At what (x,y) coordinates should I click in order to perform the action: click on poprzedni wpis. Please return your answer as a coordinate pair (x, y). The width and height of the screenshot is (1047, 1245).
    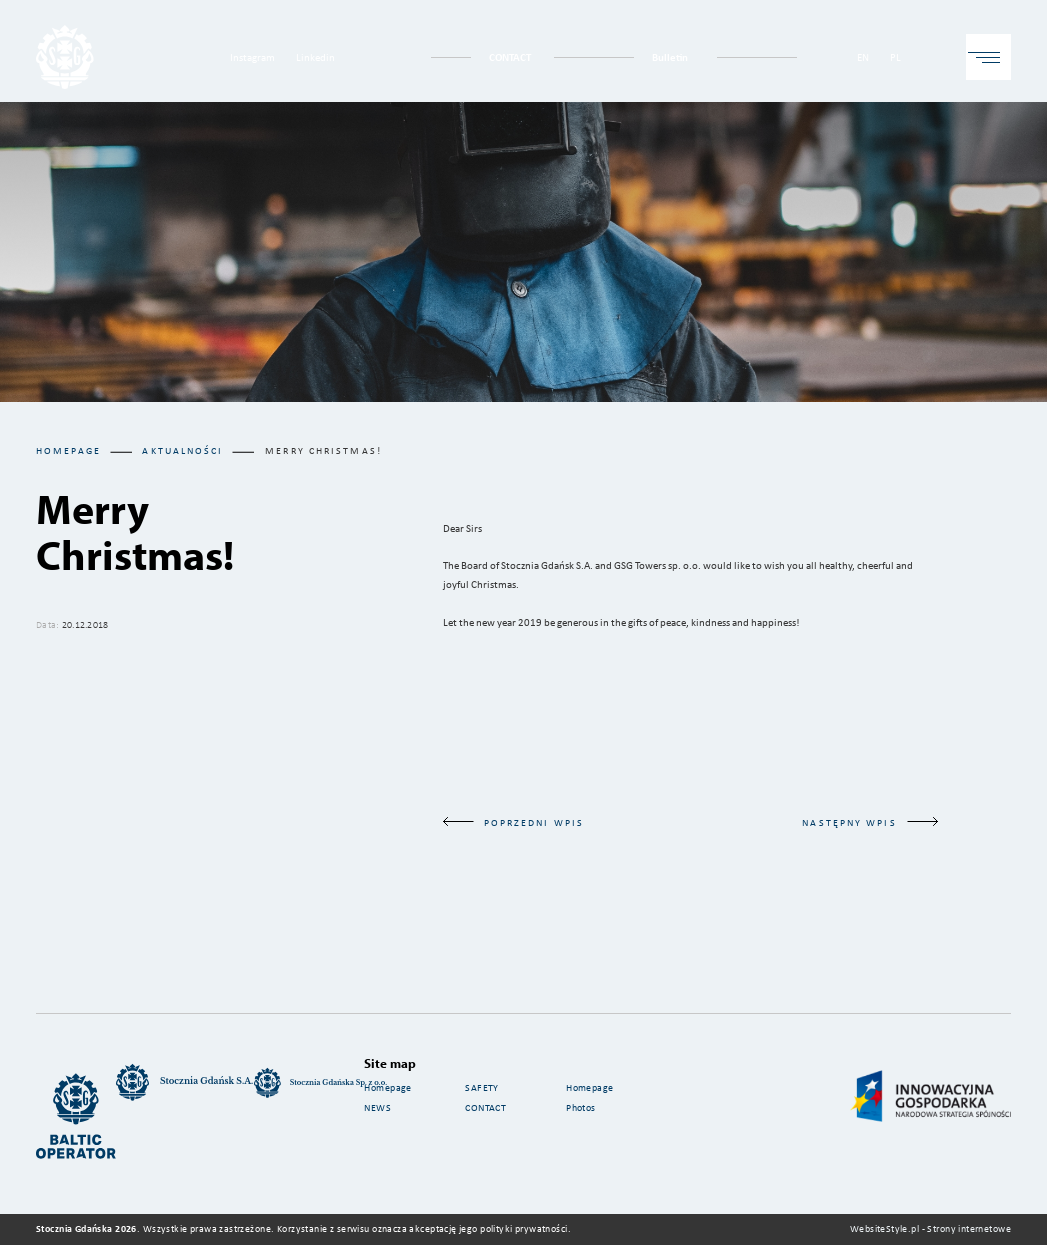
    Looking at the image, I should click on (513, 822).